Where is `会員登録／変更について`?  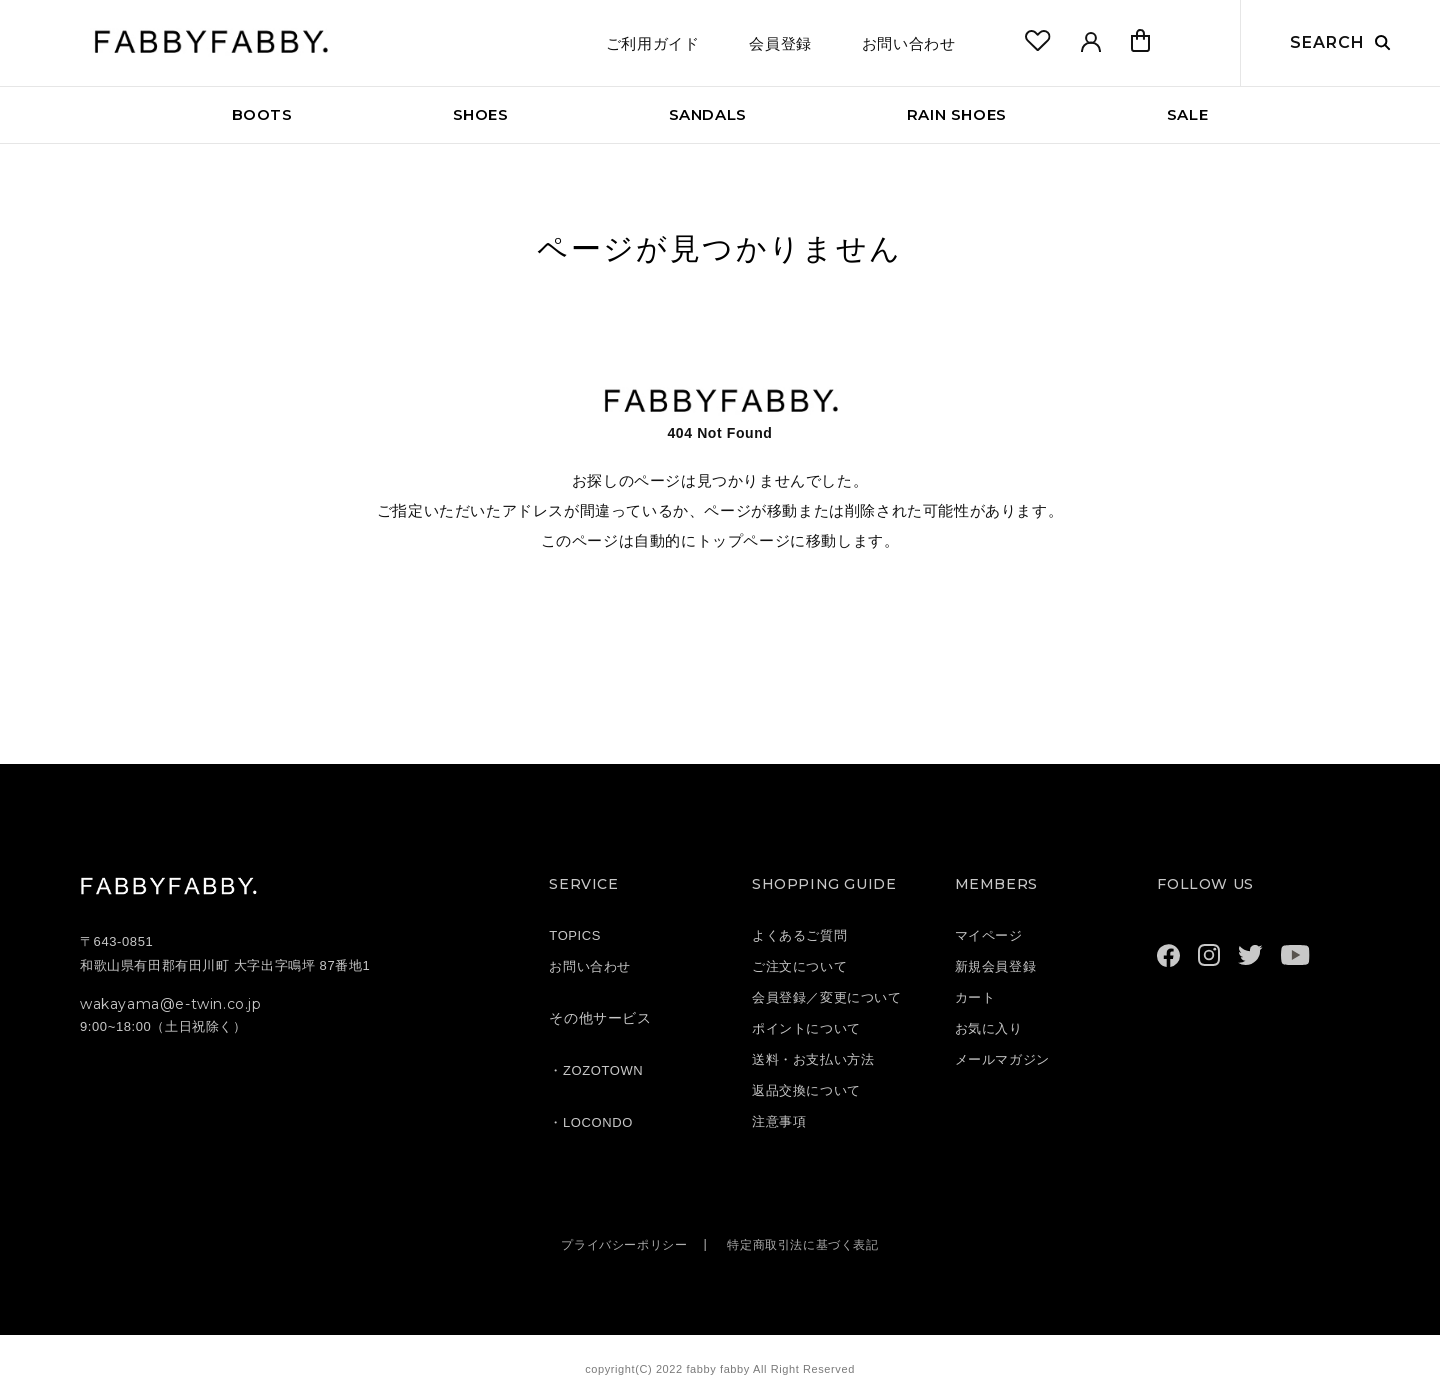
会員登録／変更について is located at coordinates (827, 997).